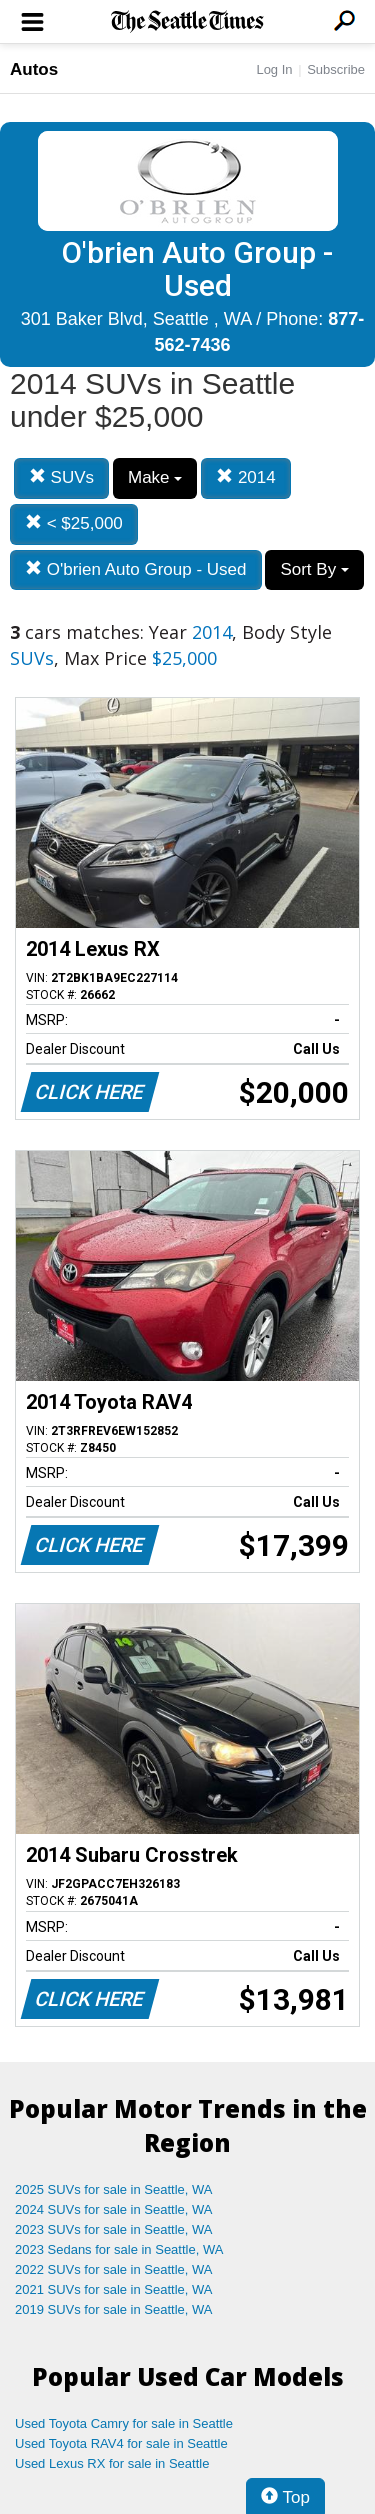 This screenshot has width=375, height=2514. What do you see at coordinates (114, 2229) in the screenshot?
I see `2023 SUVs for sale in Seattle, WA` at bounding box center [114, 2229].